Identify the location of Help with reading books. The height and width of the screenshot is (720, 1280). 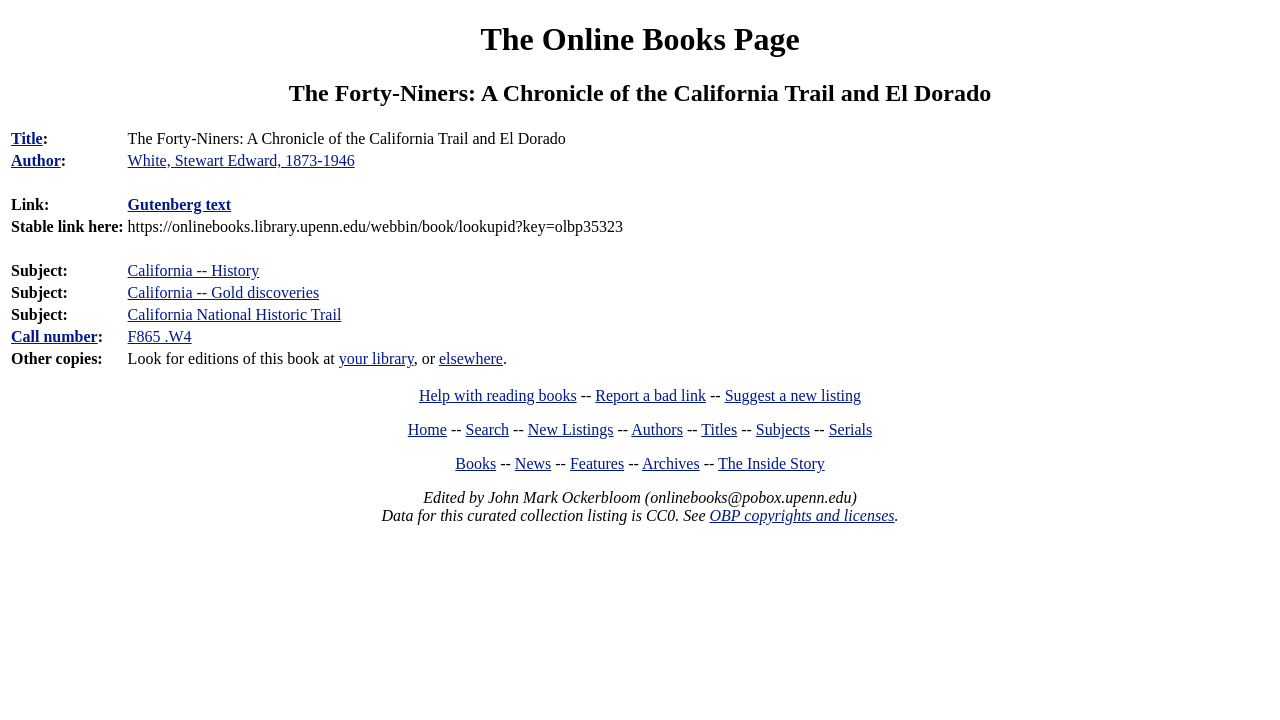
(498, 395).